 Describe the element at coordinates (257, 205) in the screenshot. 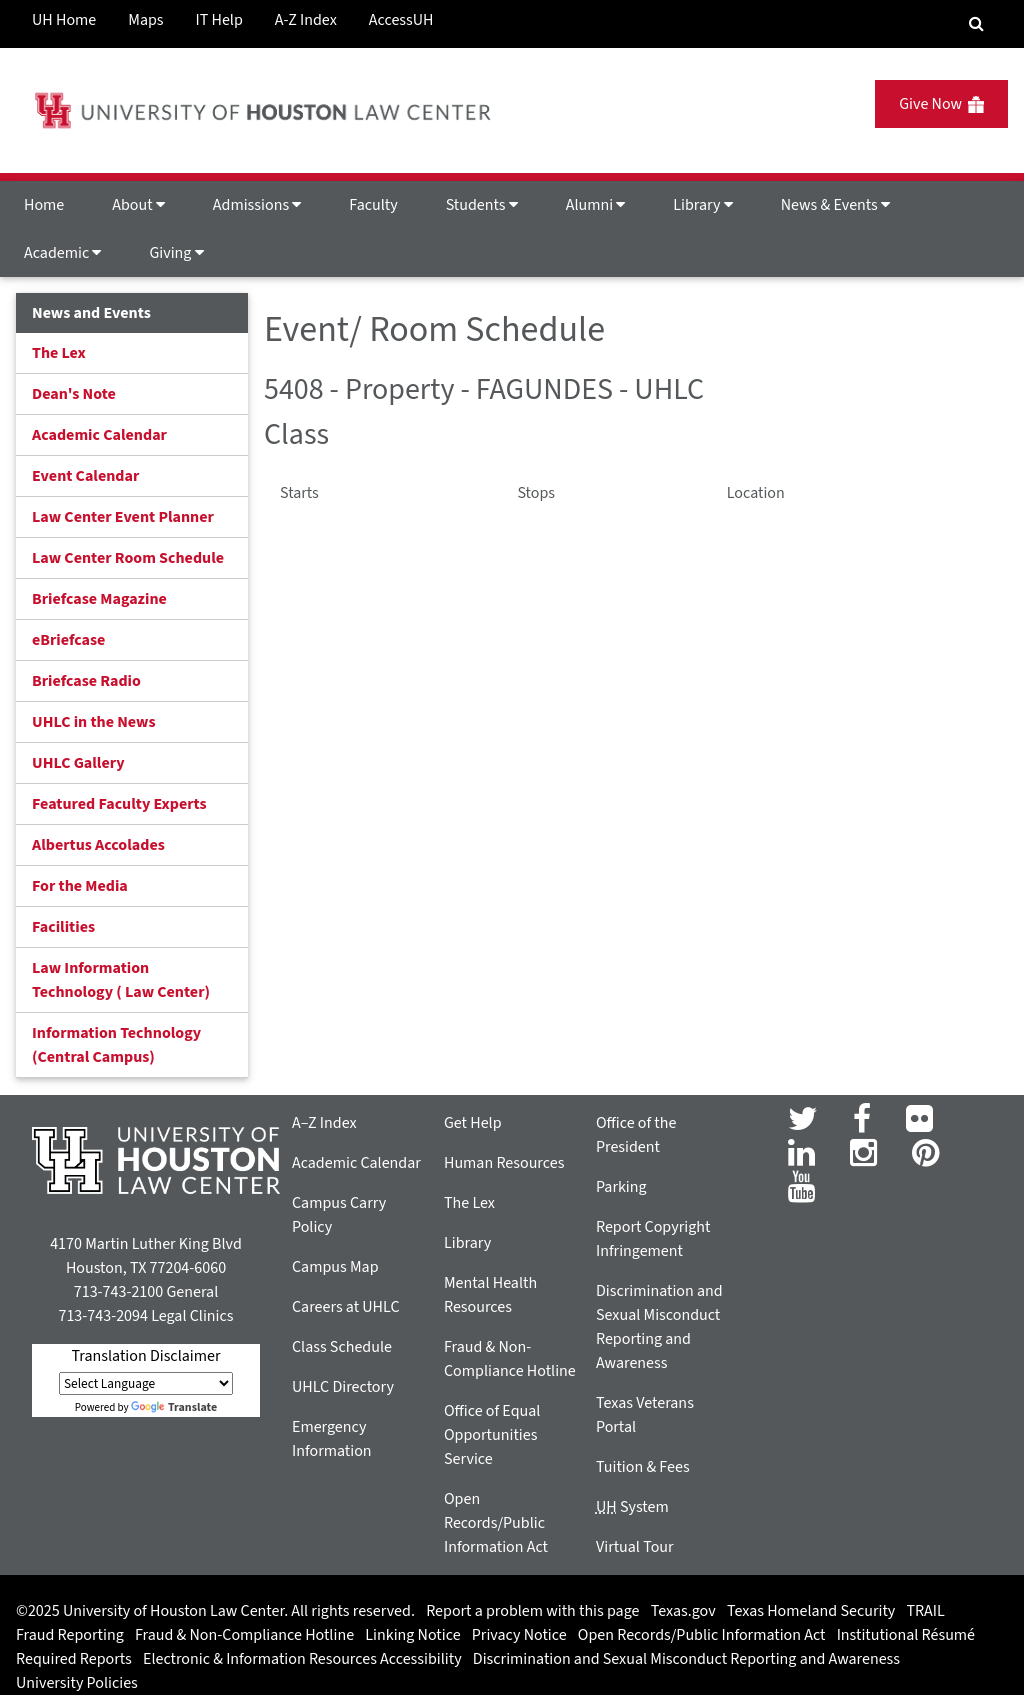

I see `Admissions` at that location.